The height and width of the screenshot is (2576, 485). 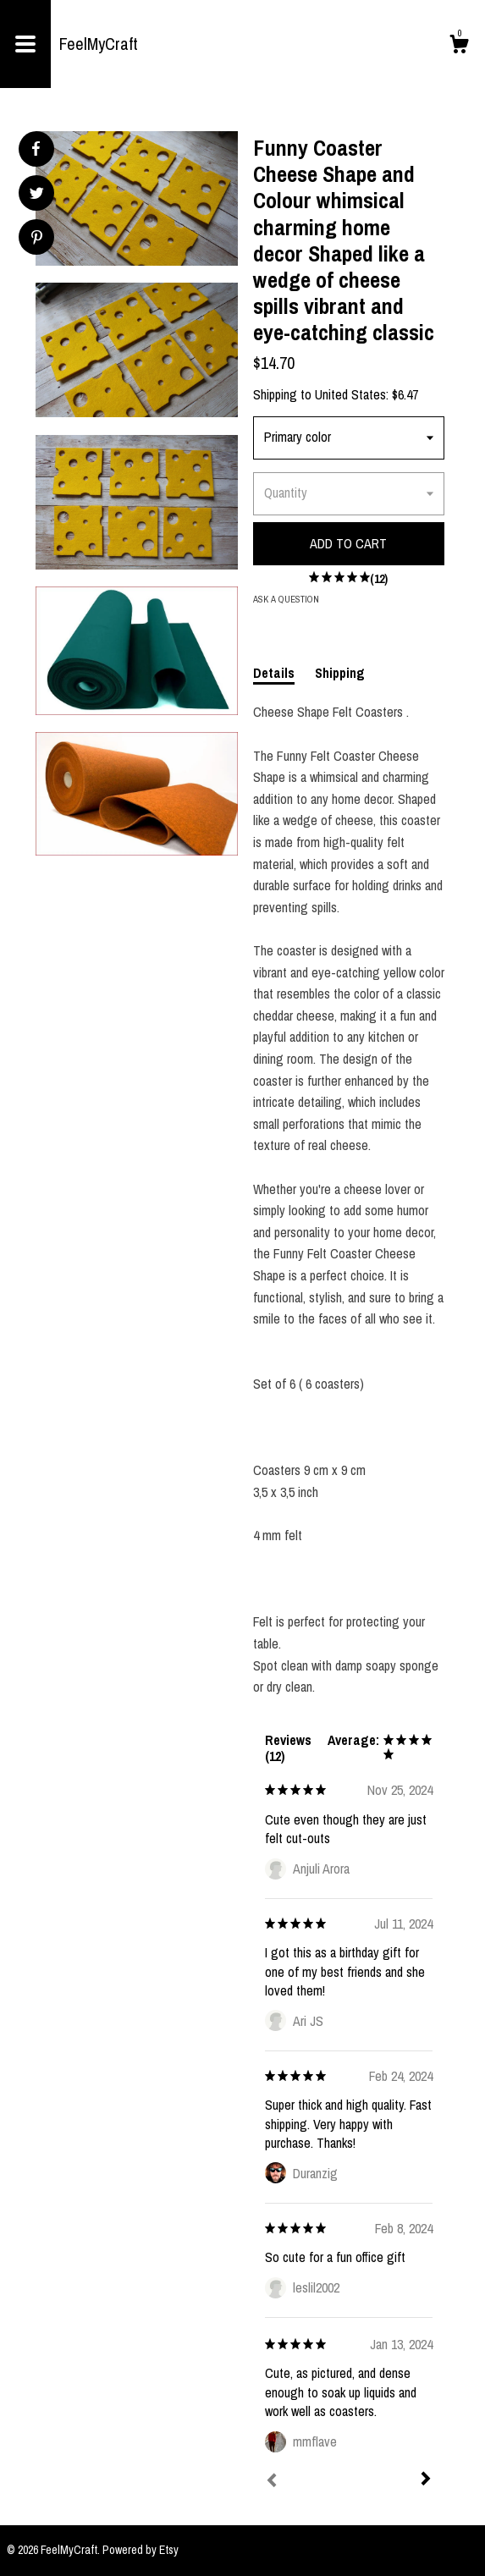 I want to click on [social media share for facebook], so click(x=35, y=149).